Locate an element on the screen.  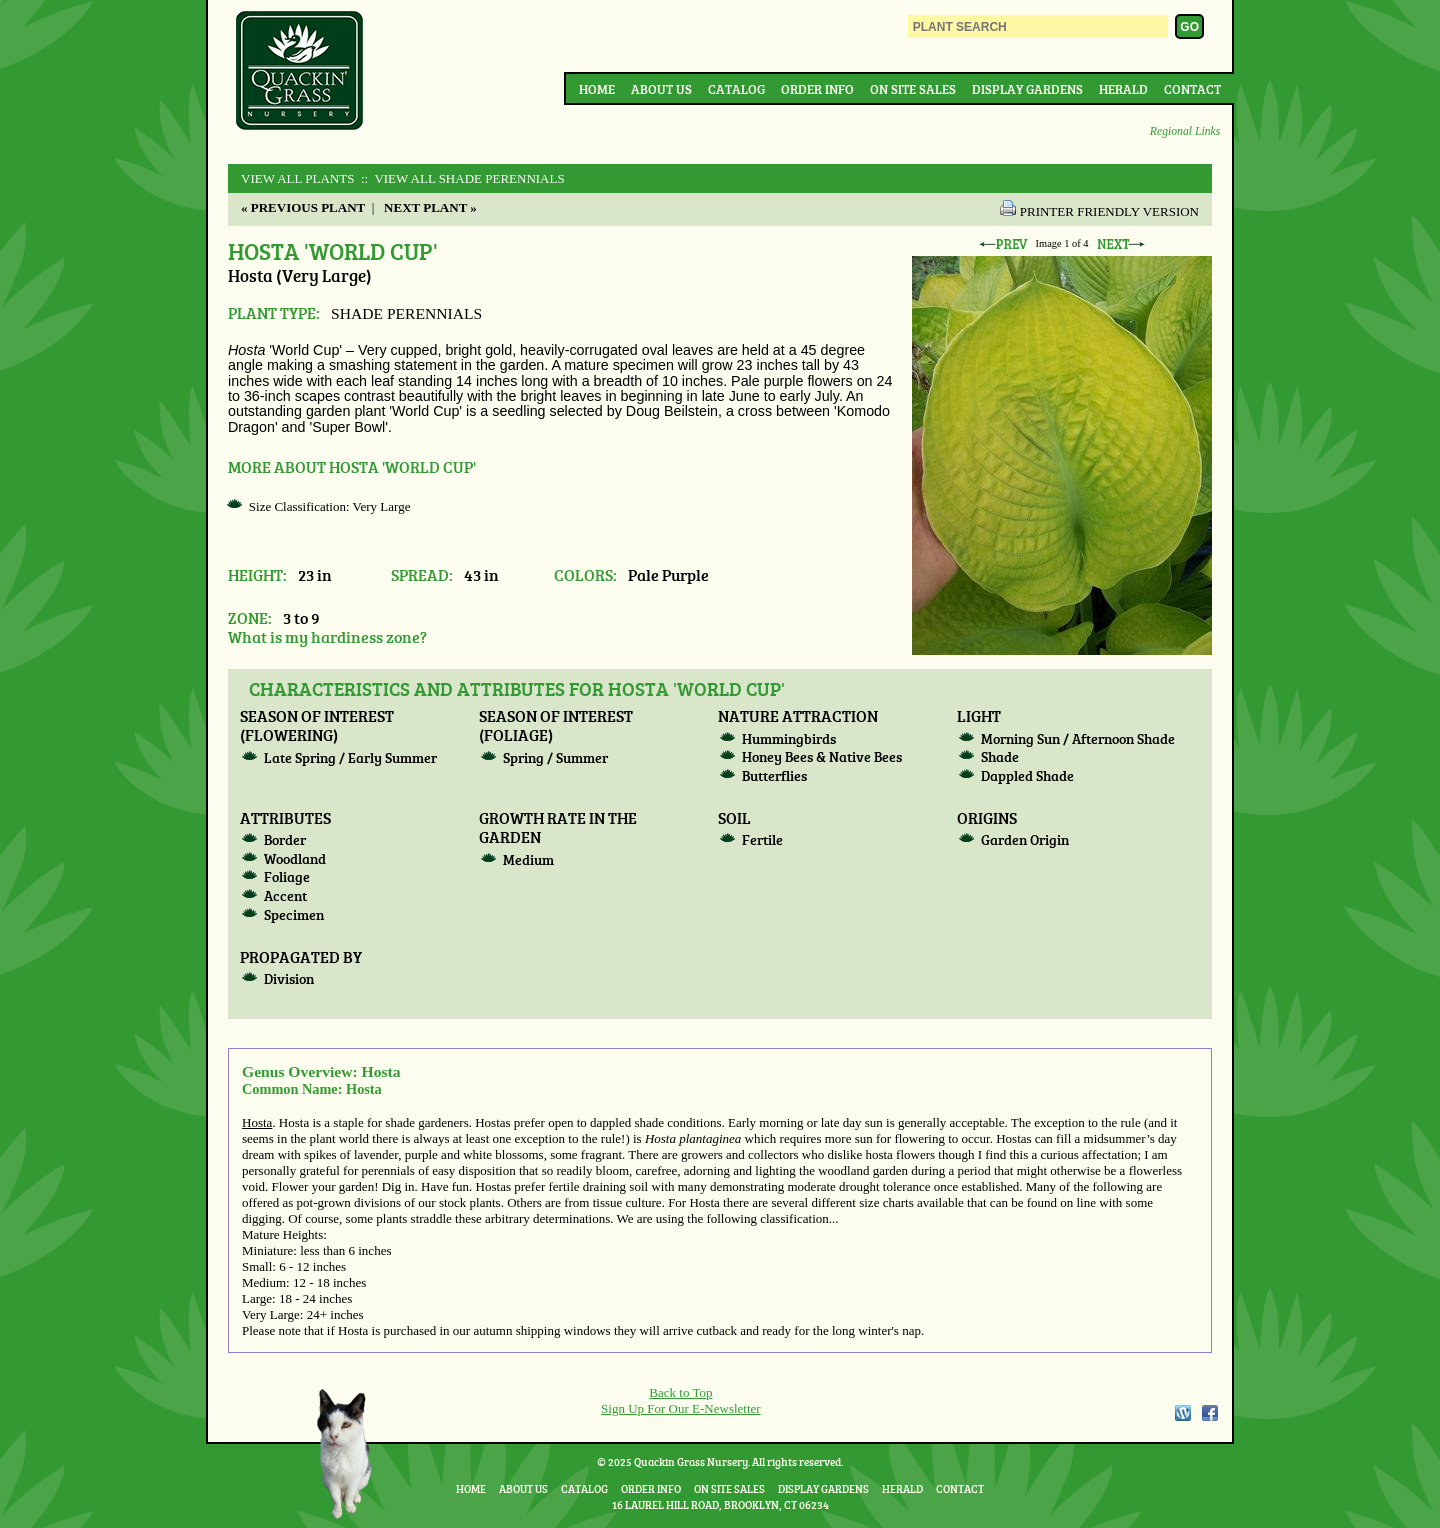
About Us is located at coordinates (661, 89).